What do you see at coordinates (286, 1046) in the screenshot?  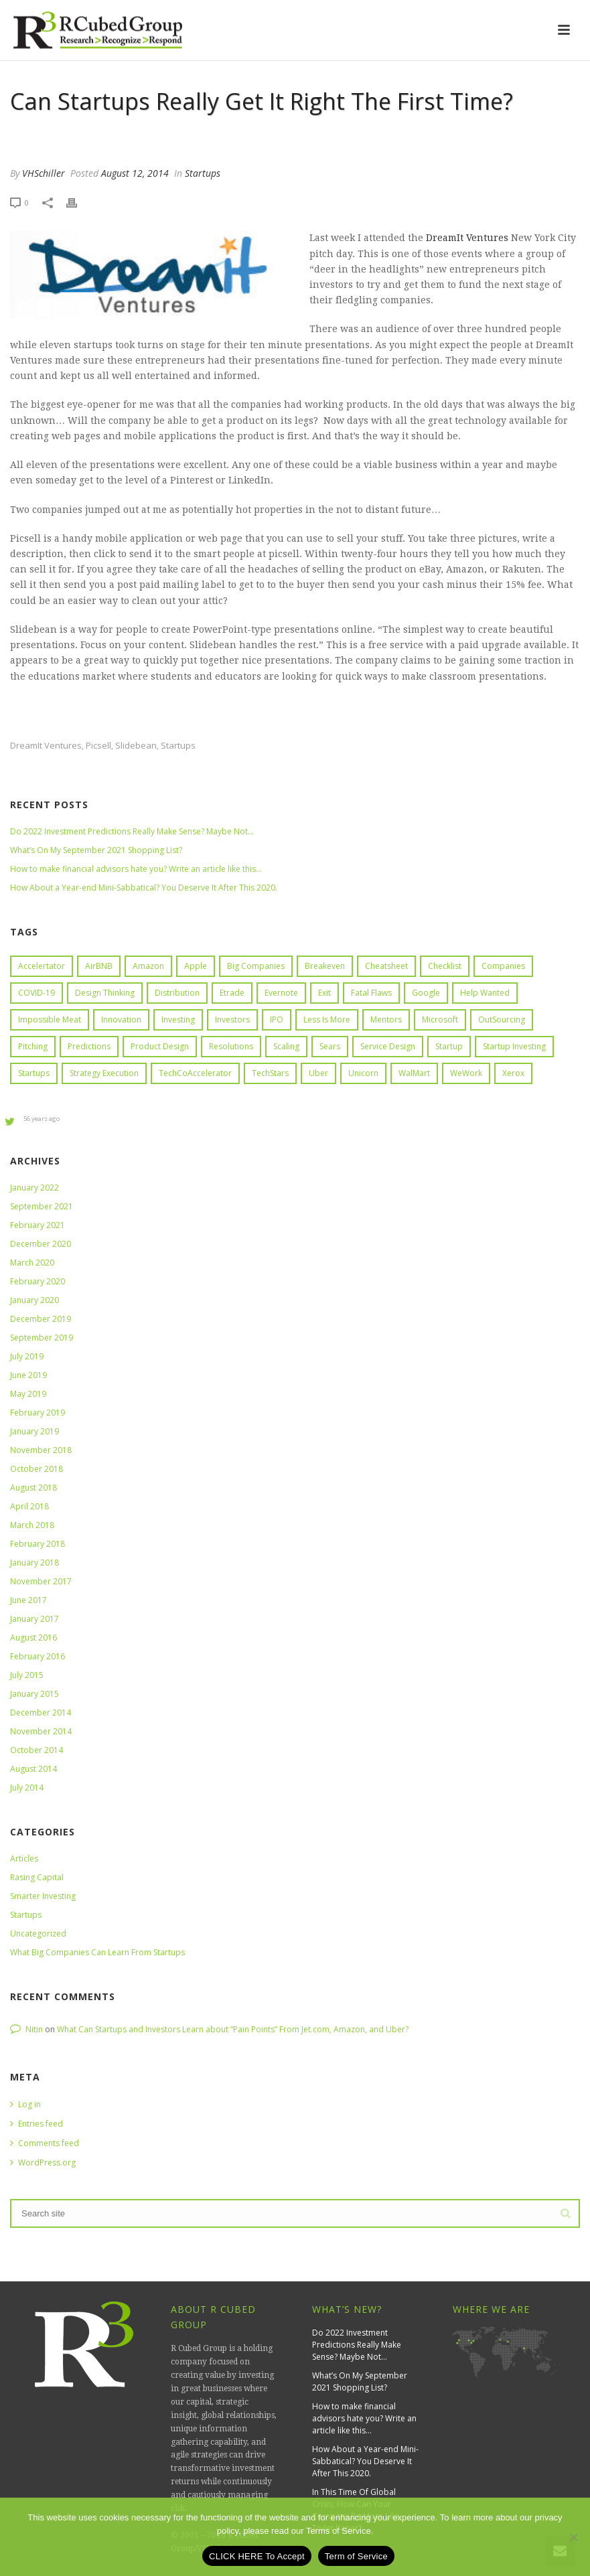 I see `Scaling [Scaling (1 item)]` at bounding box center [286, 1046].